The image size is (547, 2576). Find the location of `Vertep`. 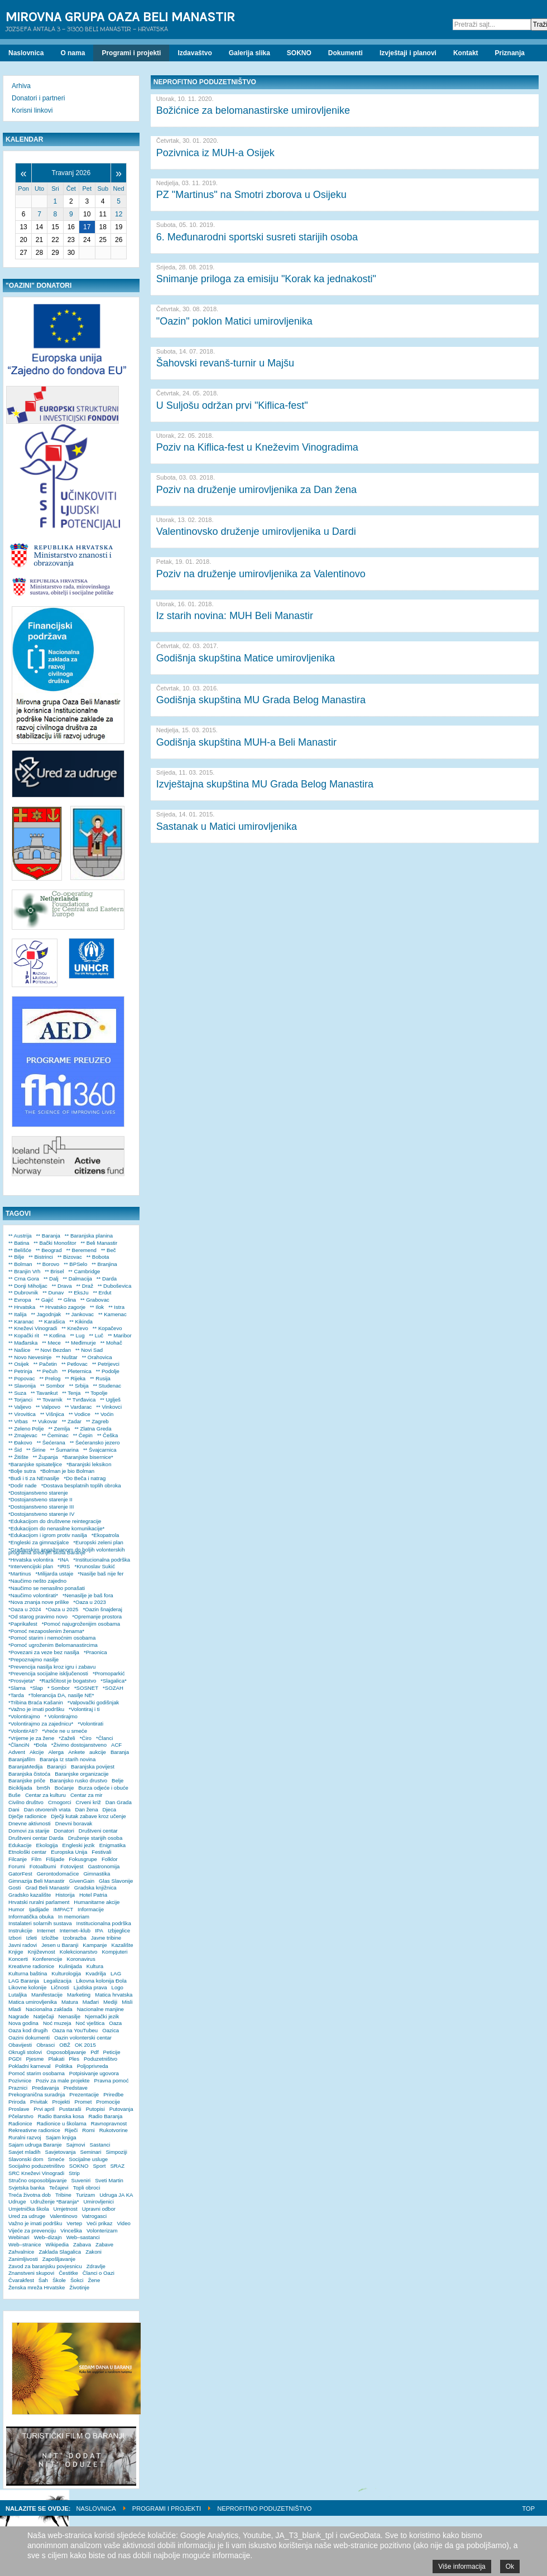

Vertep is located at coordinates (74, 2223).